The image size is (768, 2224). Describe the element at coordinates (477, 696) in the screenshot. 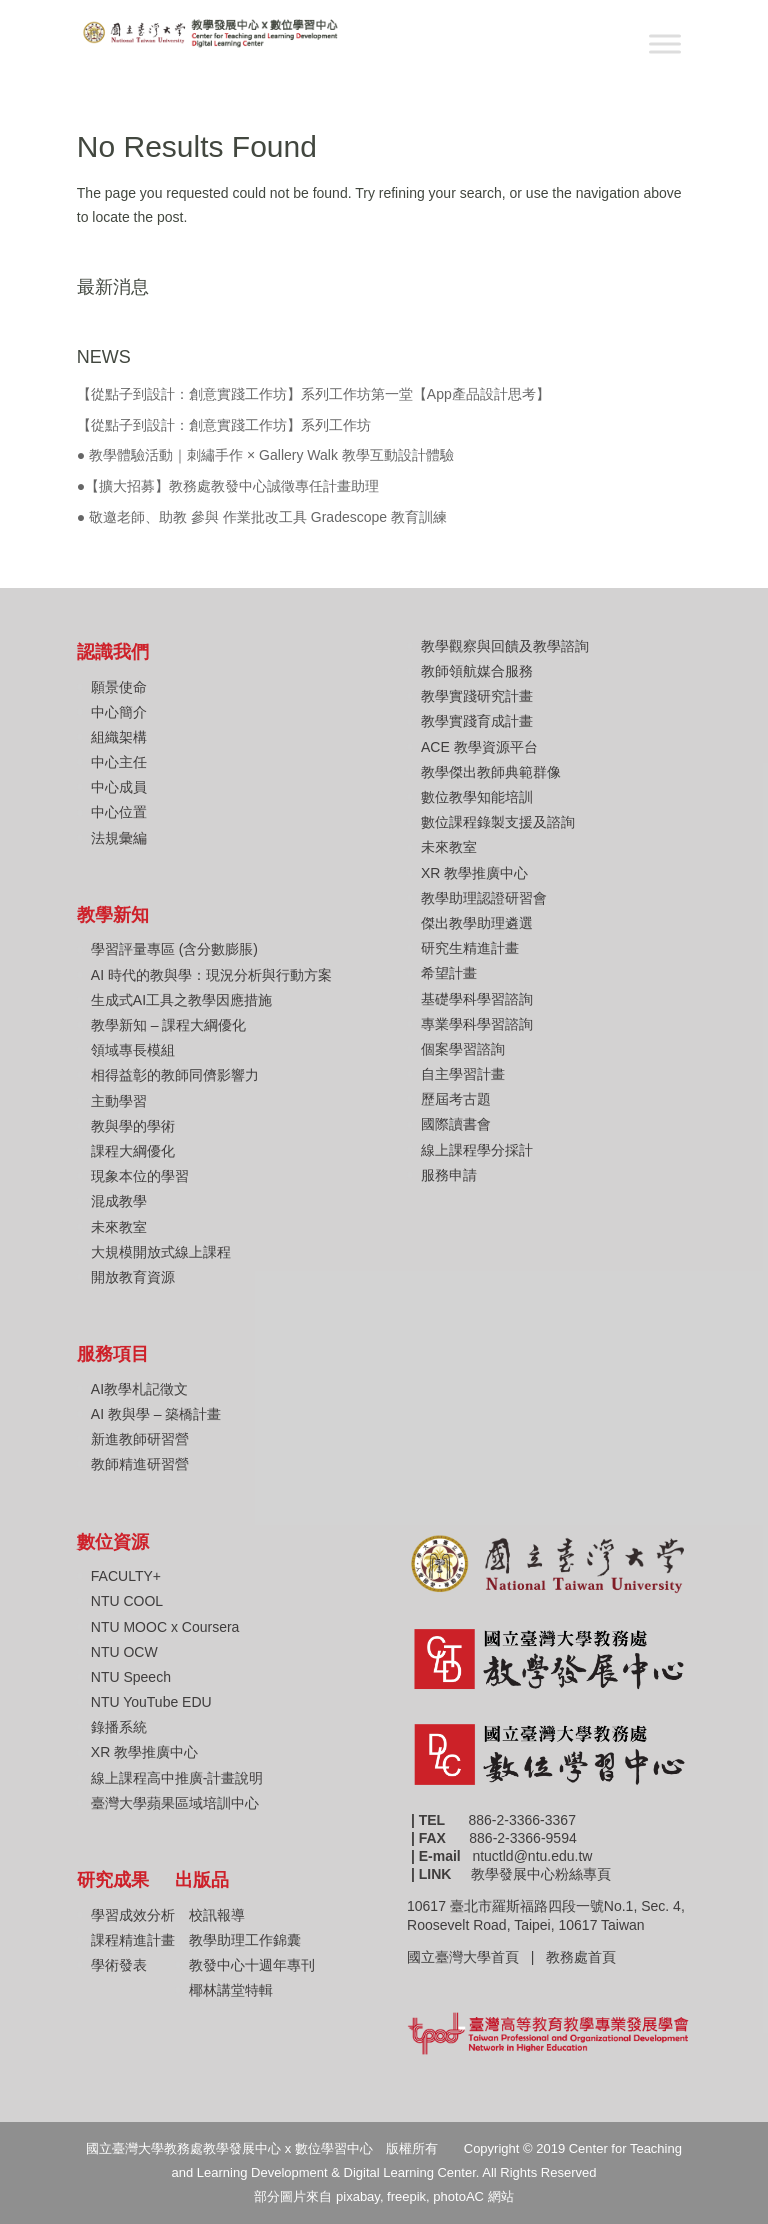

I see `教學實踐研究計畫` at that location.